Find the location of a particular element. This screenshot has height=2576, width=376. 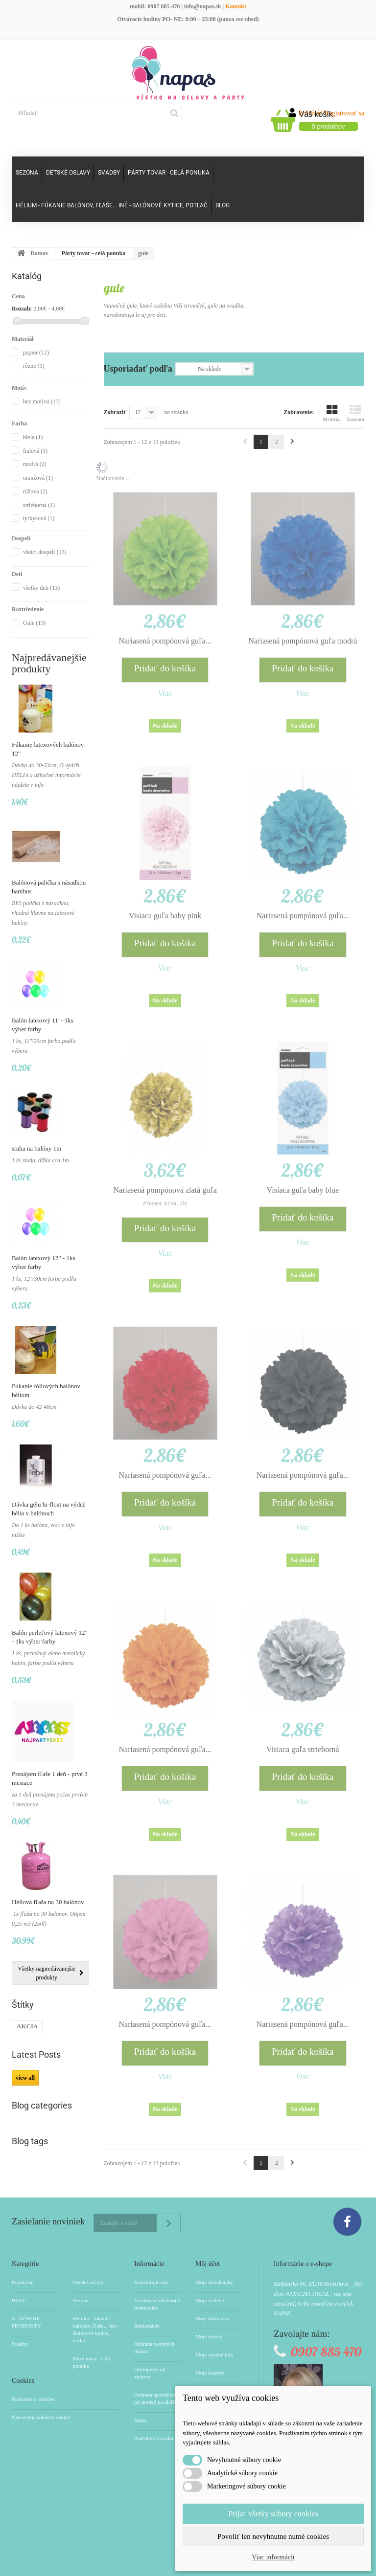

Nastavenia súborov cookie is located at coordinates (41, 2417).